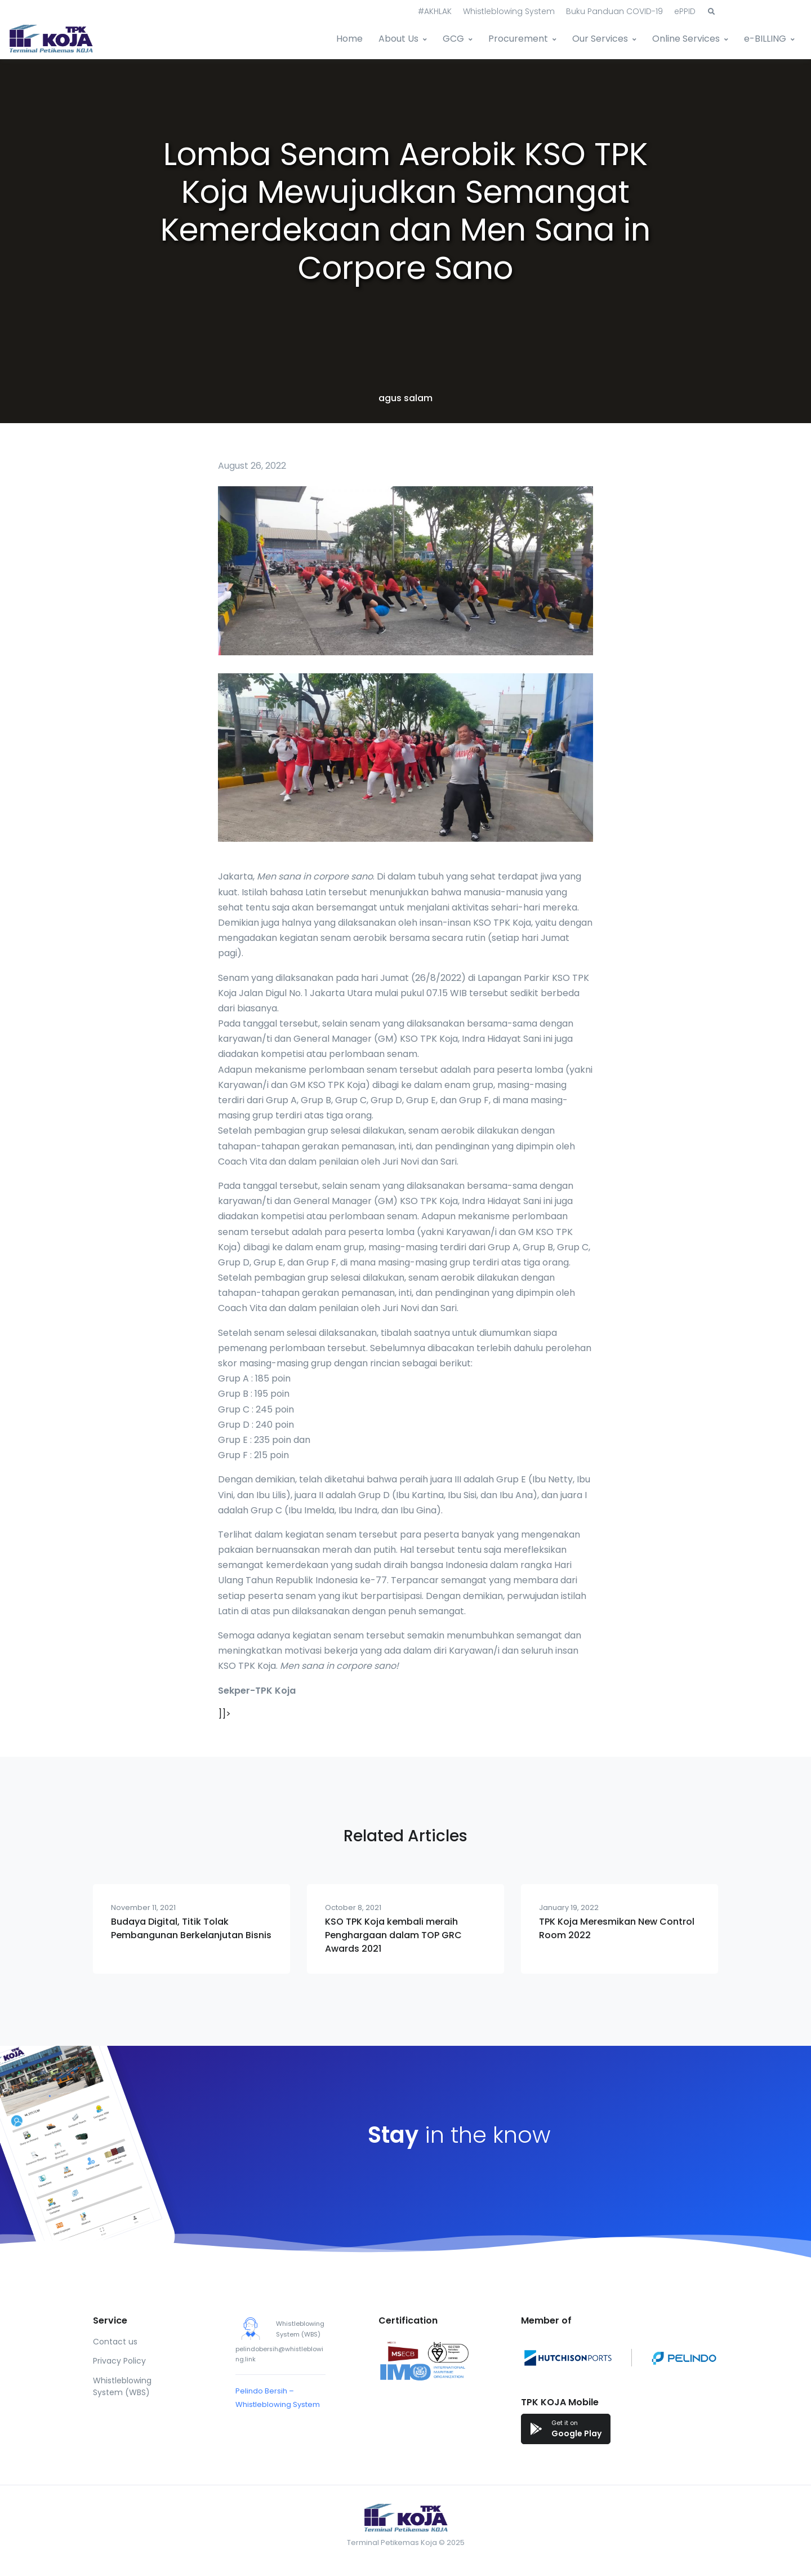  What do you see at coordinates (765, 38) in the screenshot?
I see `e-BILLING` at bounding box center [765, 38].